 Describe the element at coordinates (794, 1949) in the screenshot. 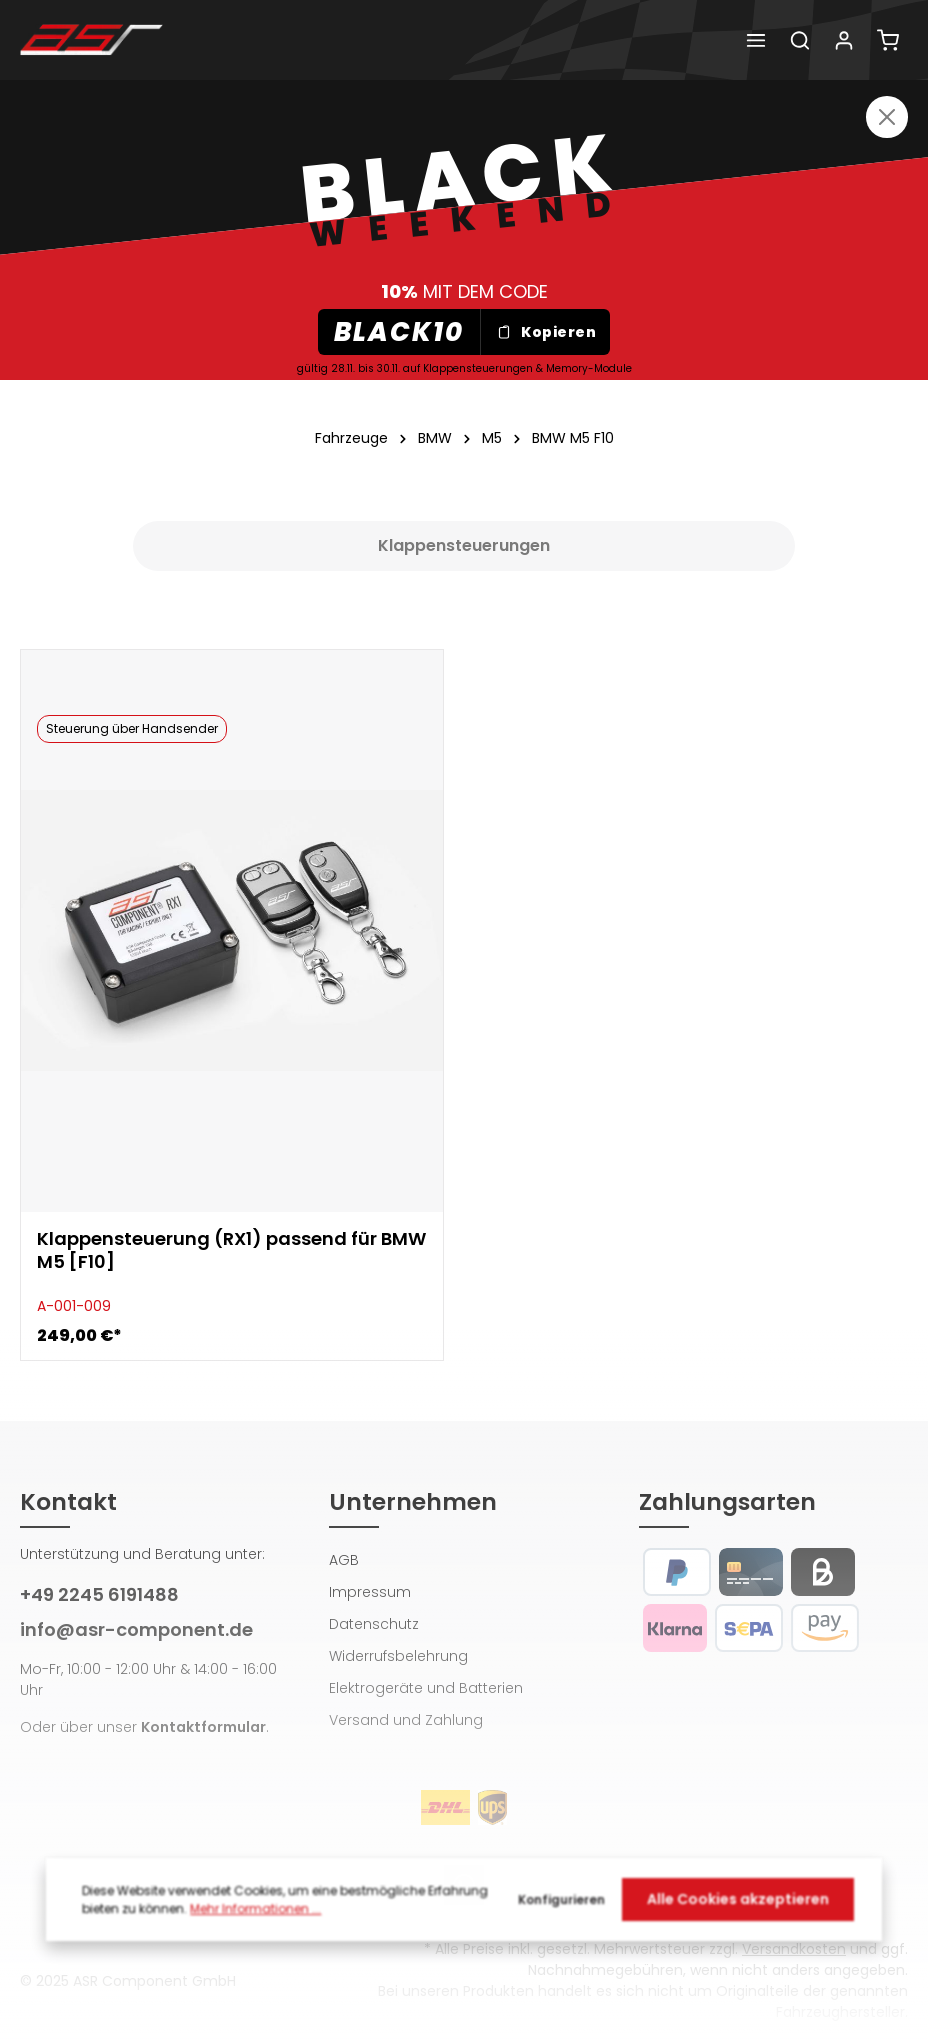

I see `Versandkosten` at that location.